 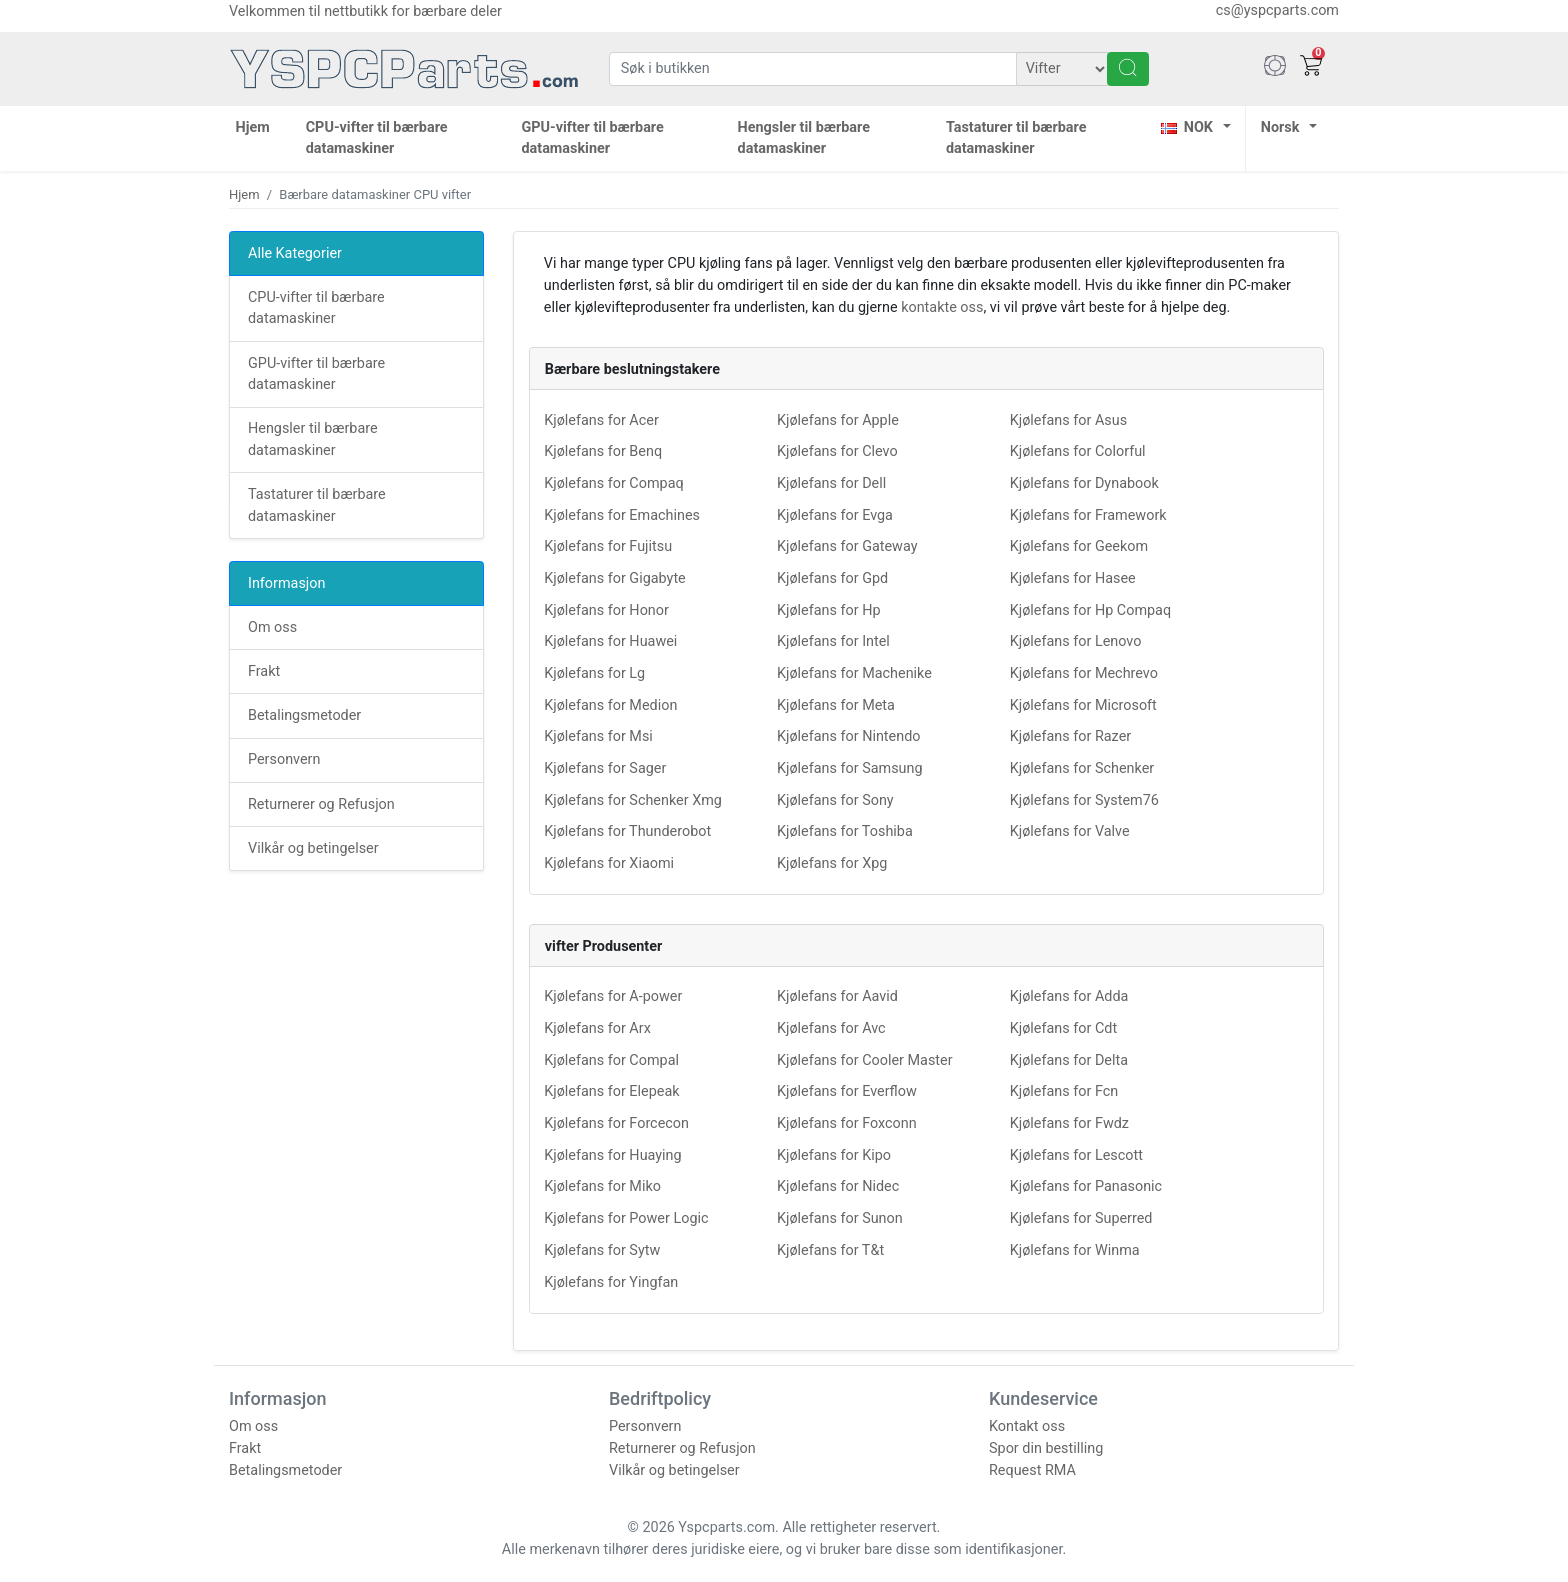 I want to click on Kjølefans for Compal, so click(x=611, y=1060).